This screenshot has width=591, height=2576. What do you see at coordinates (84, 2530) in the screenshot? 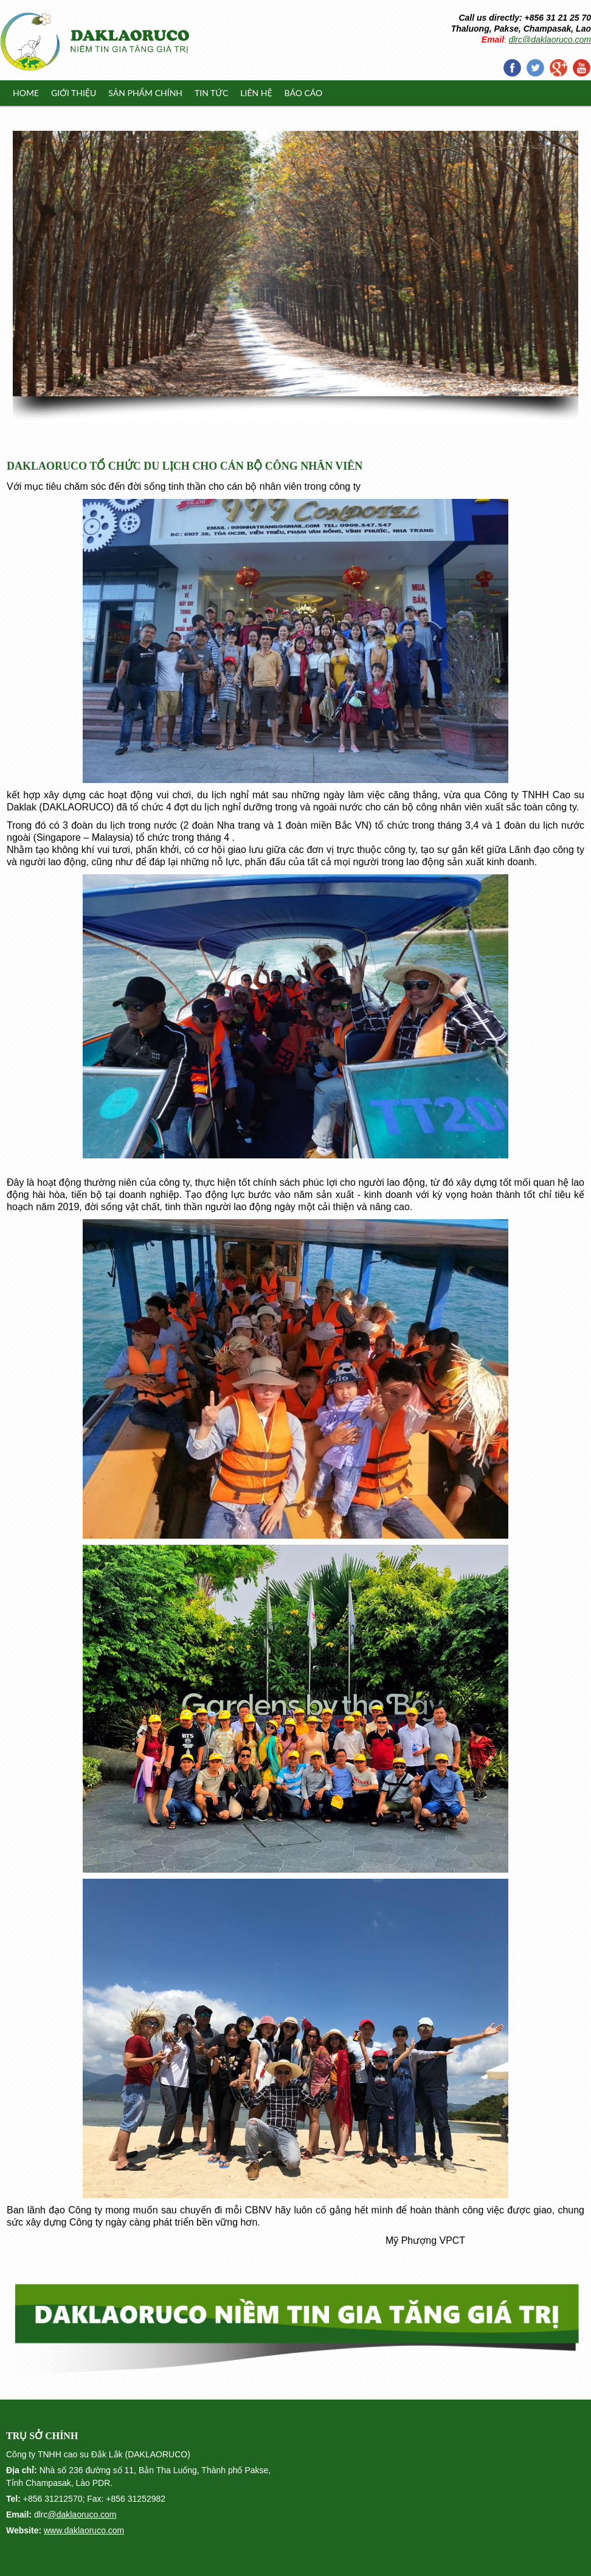
I see `www.daklaoruco.com` at bounding box center [84, 2530].